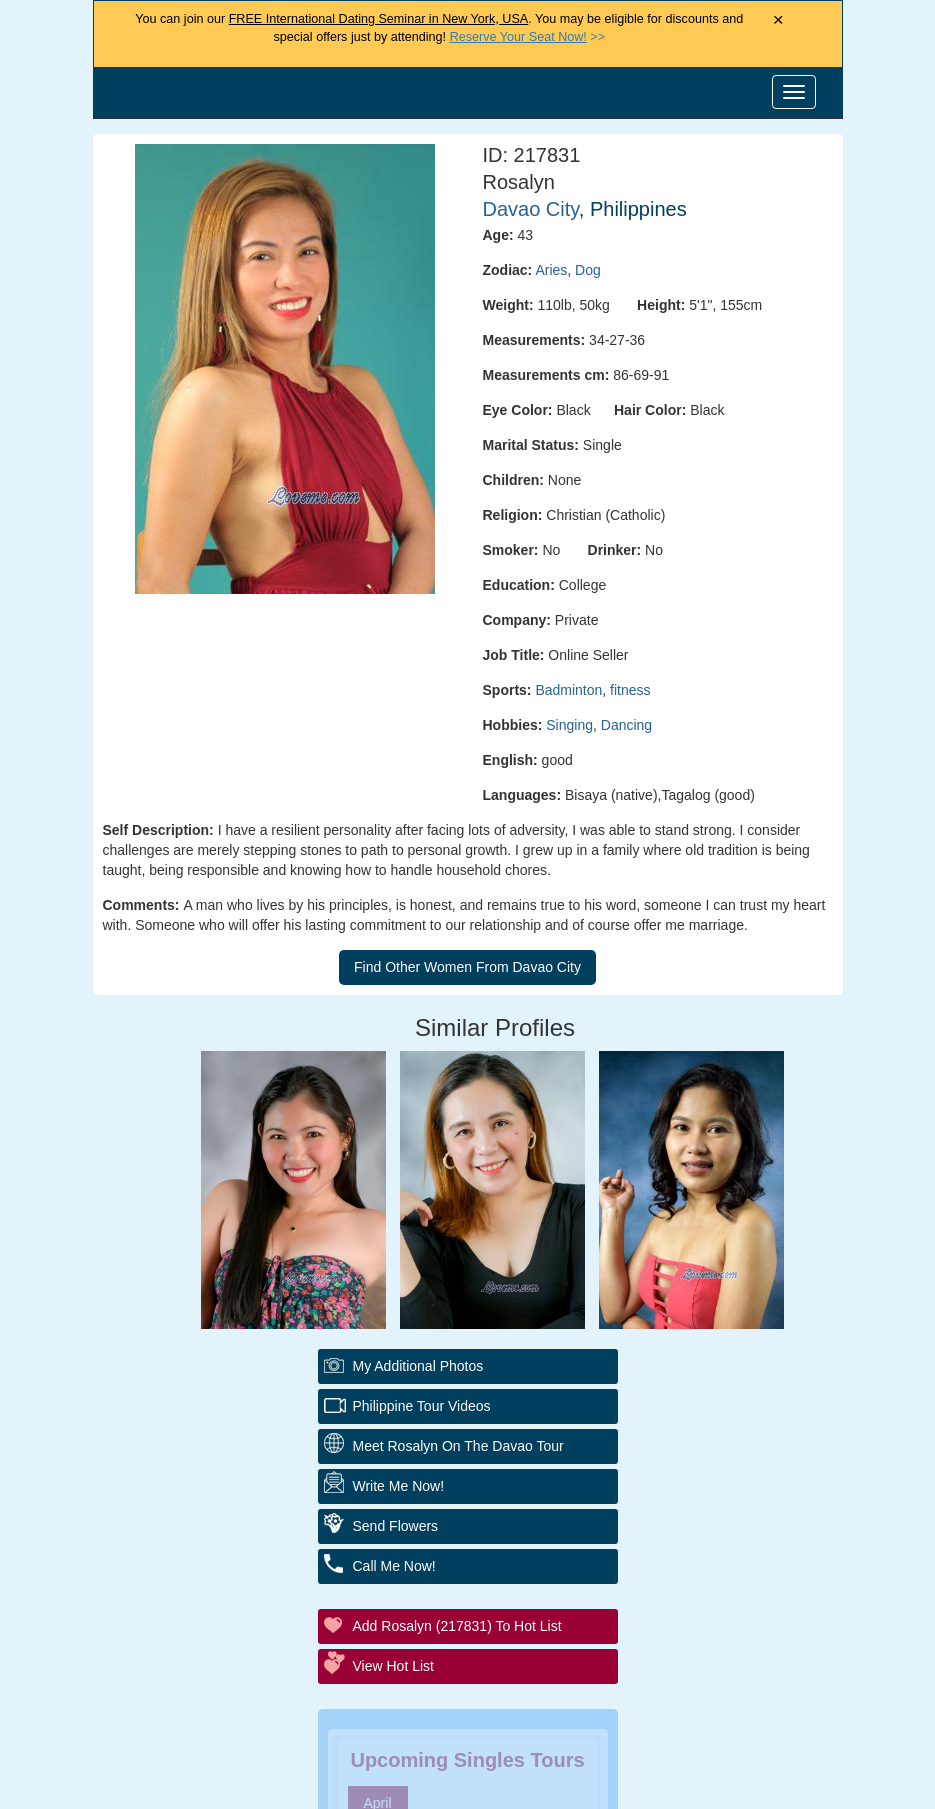 This screenshot has height=1809, width=935. What do you see at coordinates (630, 690) in the screenshot?
I see `fitness` at bounding box center [630, 690].